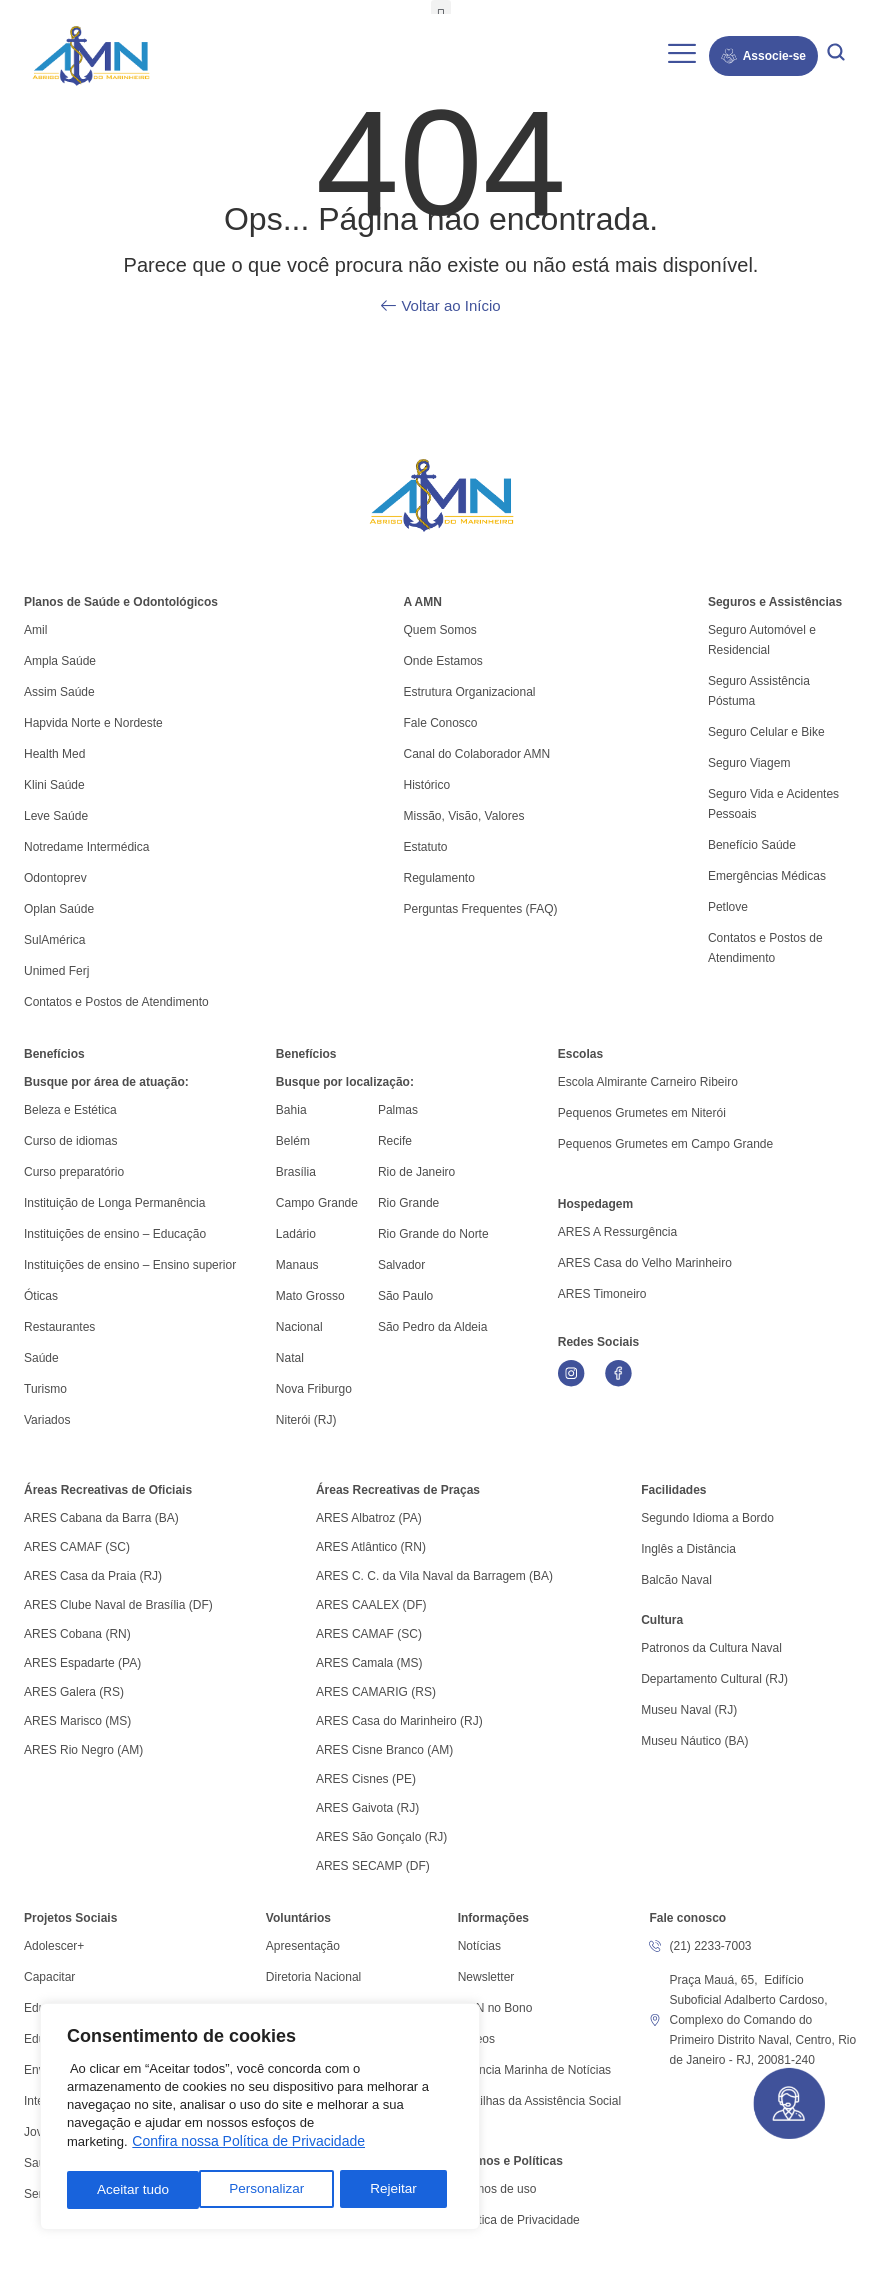  Describe the element at coordinates (371, 1547) in the screenshot. I see `ARES Atlântico (RN)` at that location.